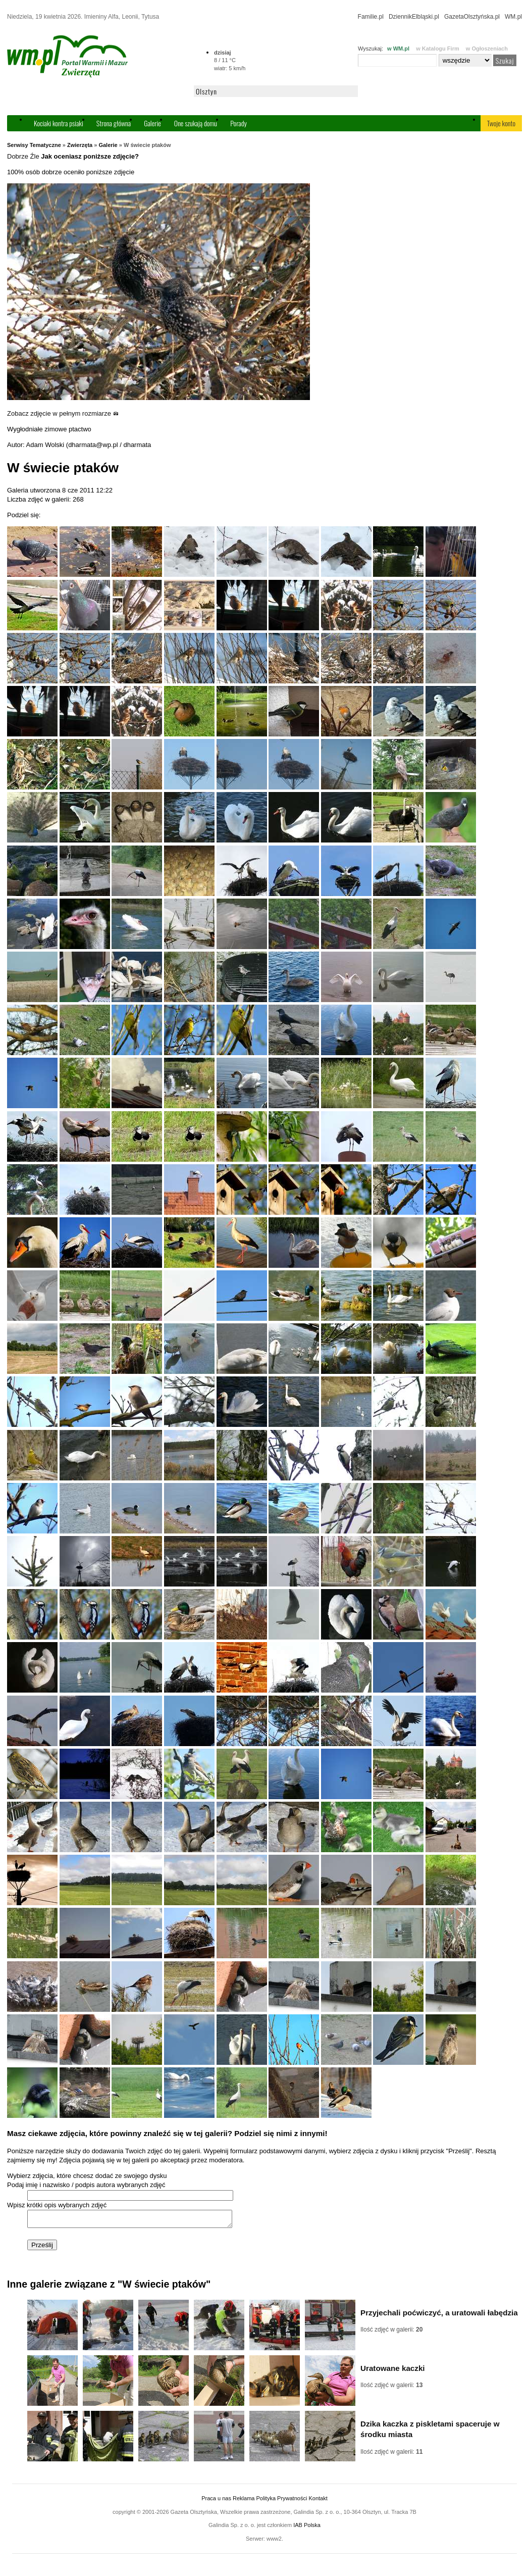 The height and width of the screenshot is (2576, 529). Describe the element at coordinates (17, 156) in the screenshot. I see `Dobrze` at that location.